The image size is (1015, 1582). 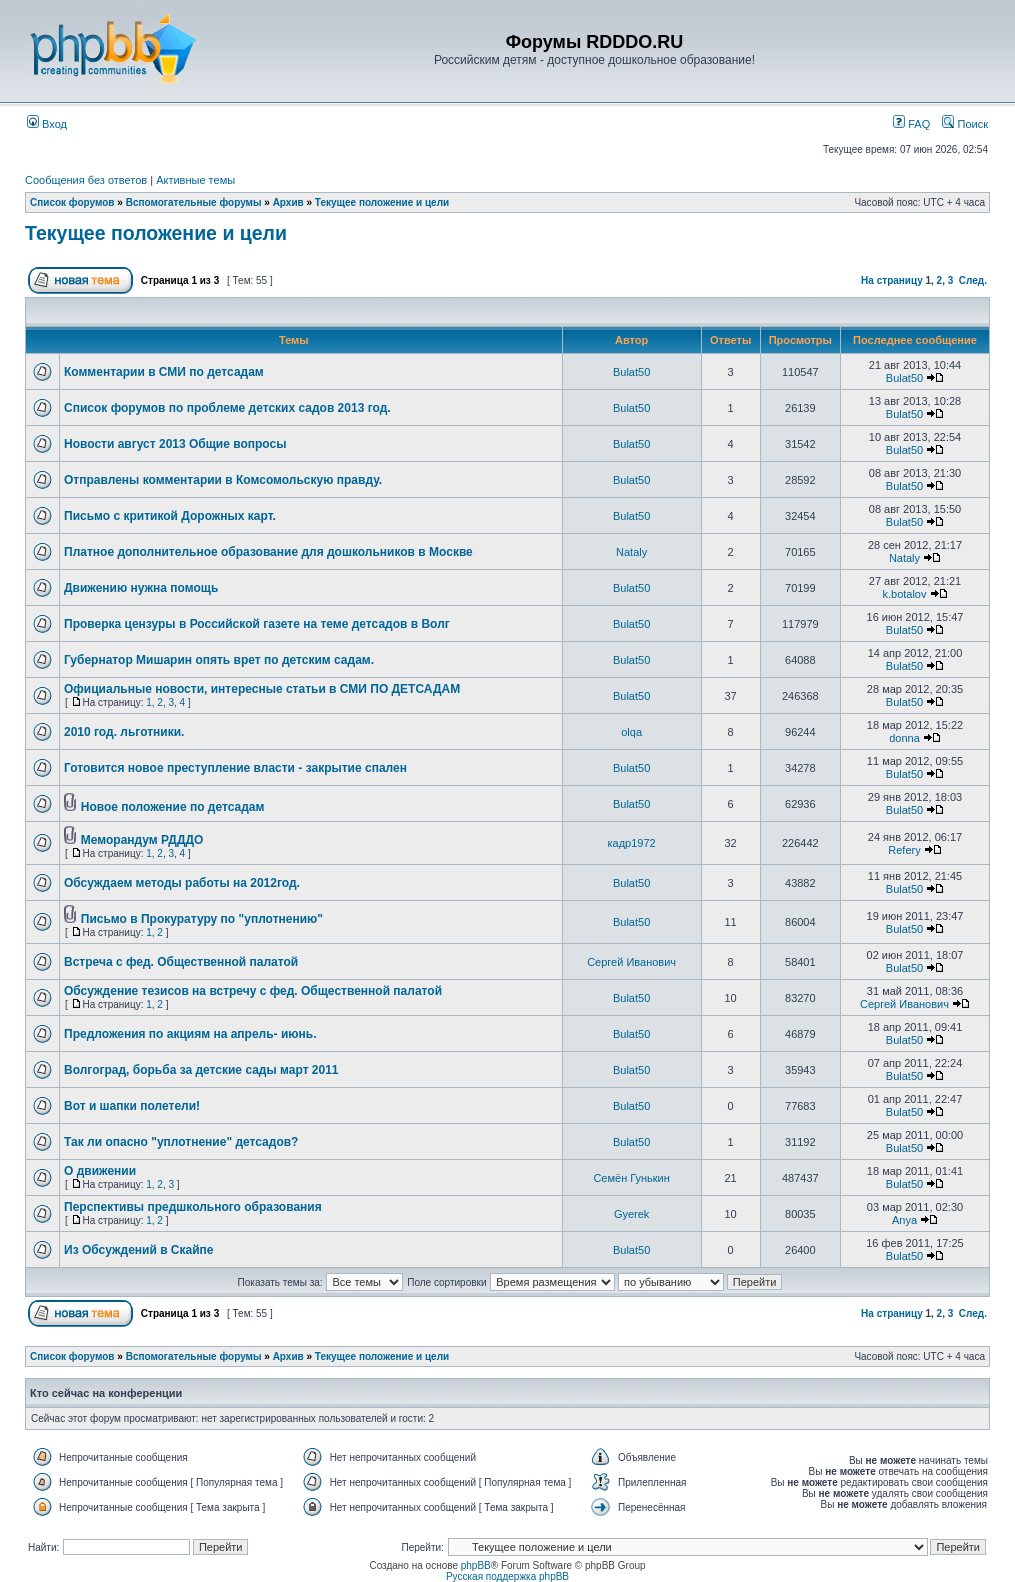 What do you see at coordinates (904, 1220) in the screenshot?
I see `Anya` at bounding box center [904, 1220].